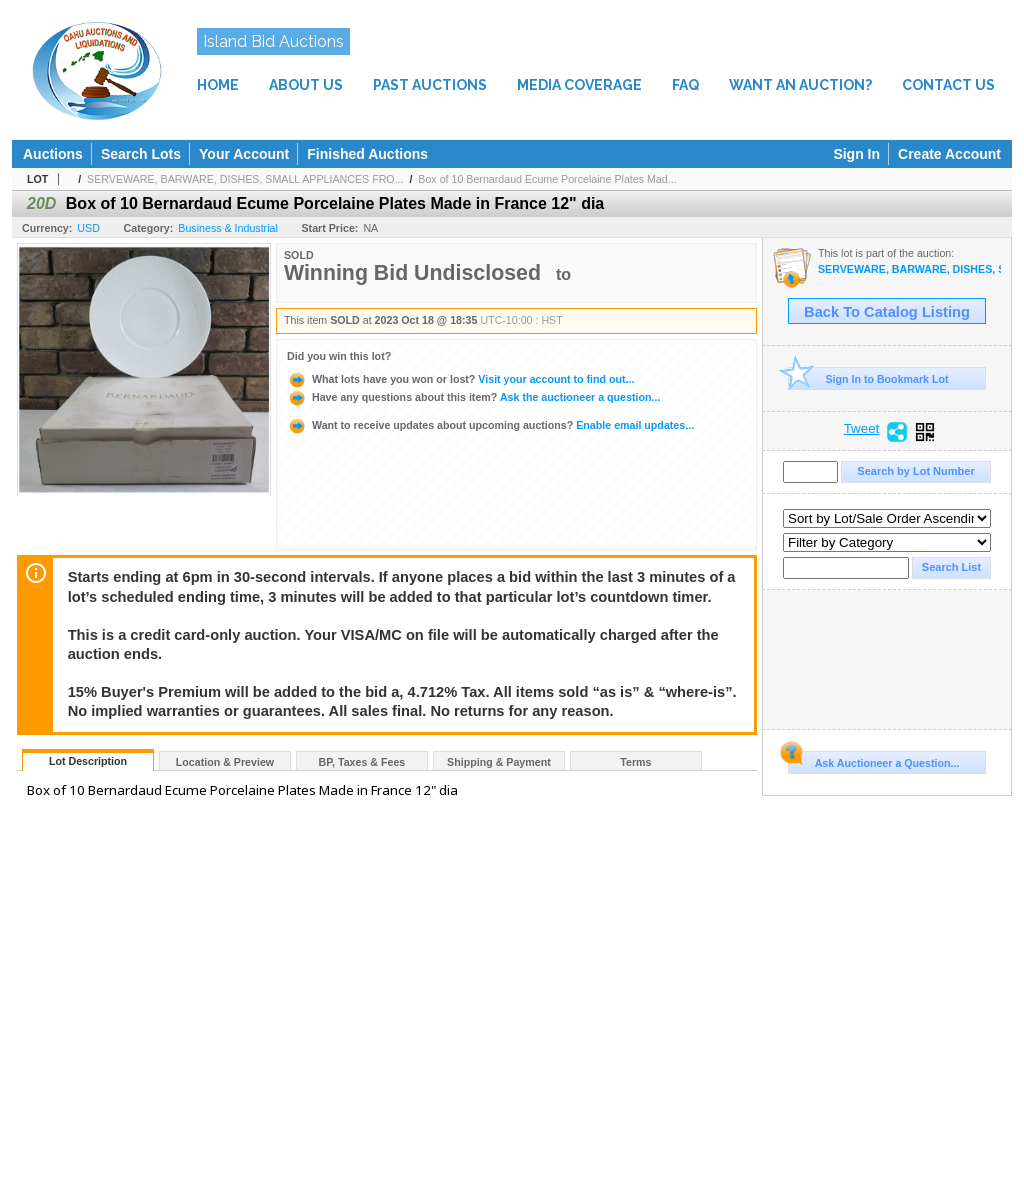 The width and height of the screenshot is (1024, 1193). Describe the element at coordinates (362, 762) in the screenshot. I see `BP, Taxes & Fees` at that location.